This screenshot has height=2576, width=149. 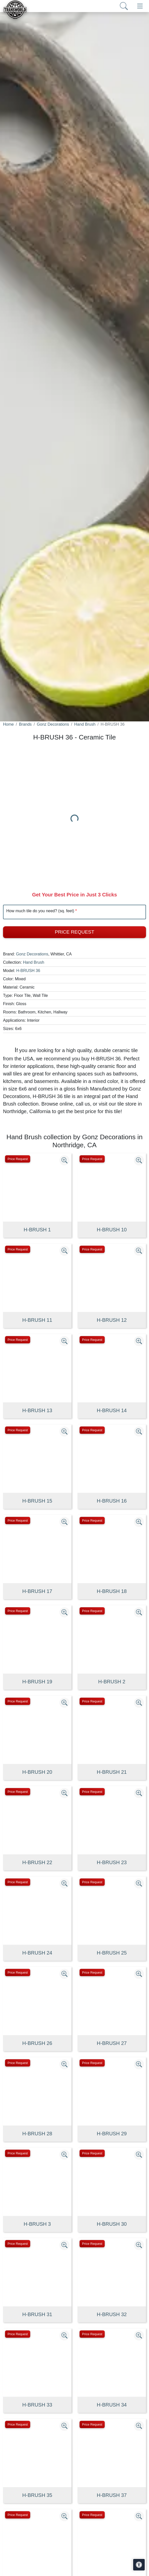 I want to click on H-BRUSH 17, so click(x=37, y=1591).